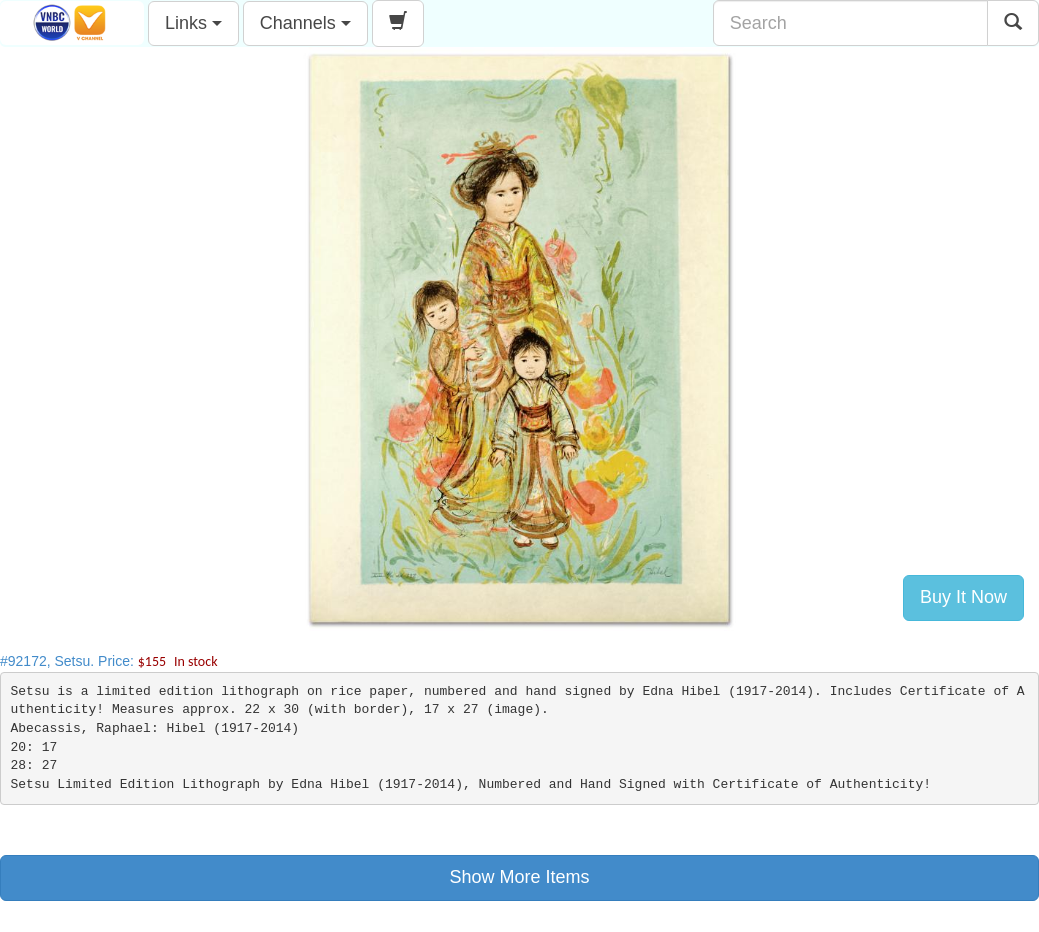 The height and width of the screenshot is (932, 1039). What do you see at coordinates (963, 597) in the screenshot?
I see `Buy It Now` at bounding box center [963, 597].